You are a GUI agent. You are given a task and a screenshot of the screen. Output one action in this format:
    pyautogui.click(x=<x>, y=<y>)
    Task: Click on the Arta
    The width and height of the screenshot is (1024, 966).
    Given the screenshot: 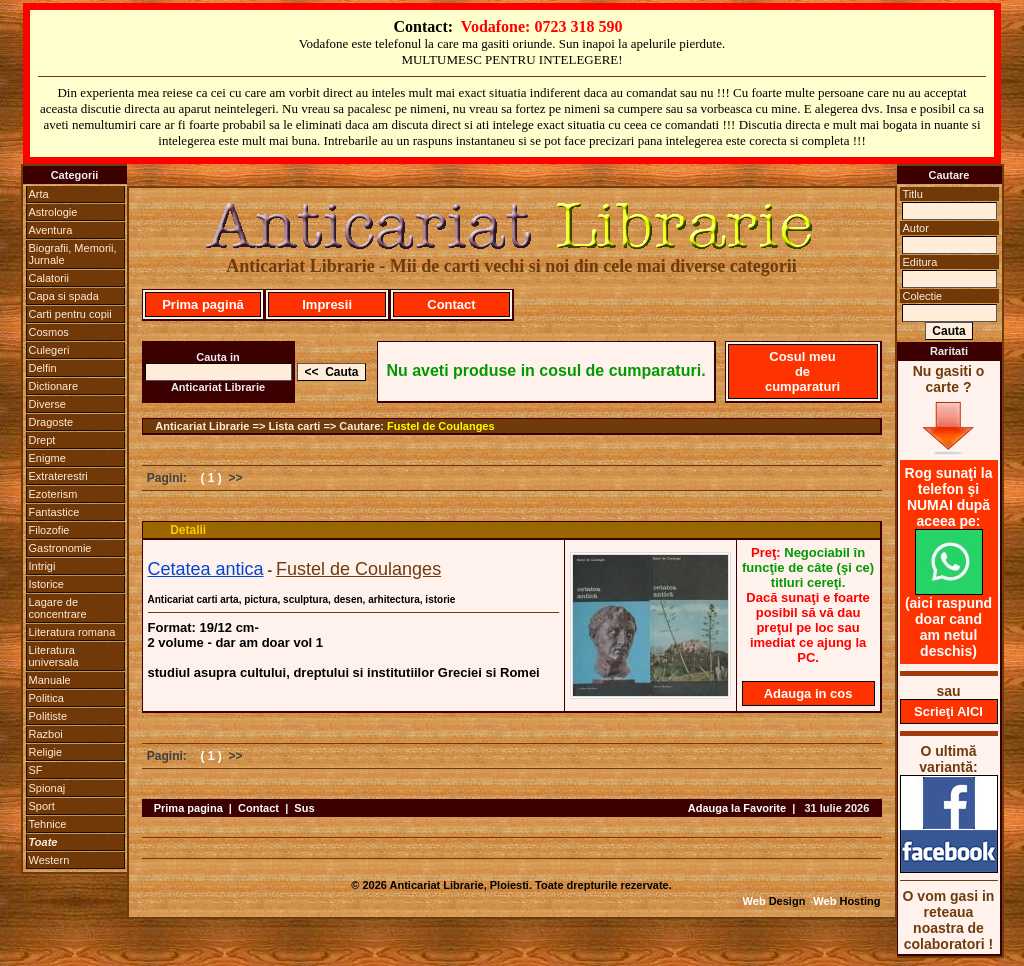 What is the action you would take?
    pyautogui.click(x=39, y=194)
    